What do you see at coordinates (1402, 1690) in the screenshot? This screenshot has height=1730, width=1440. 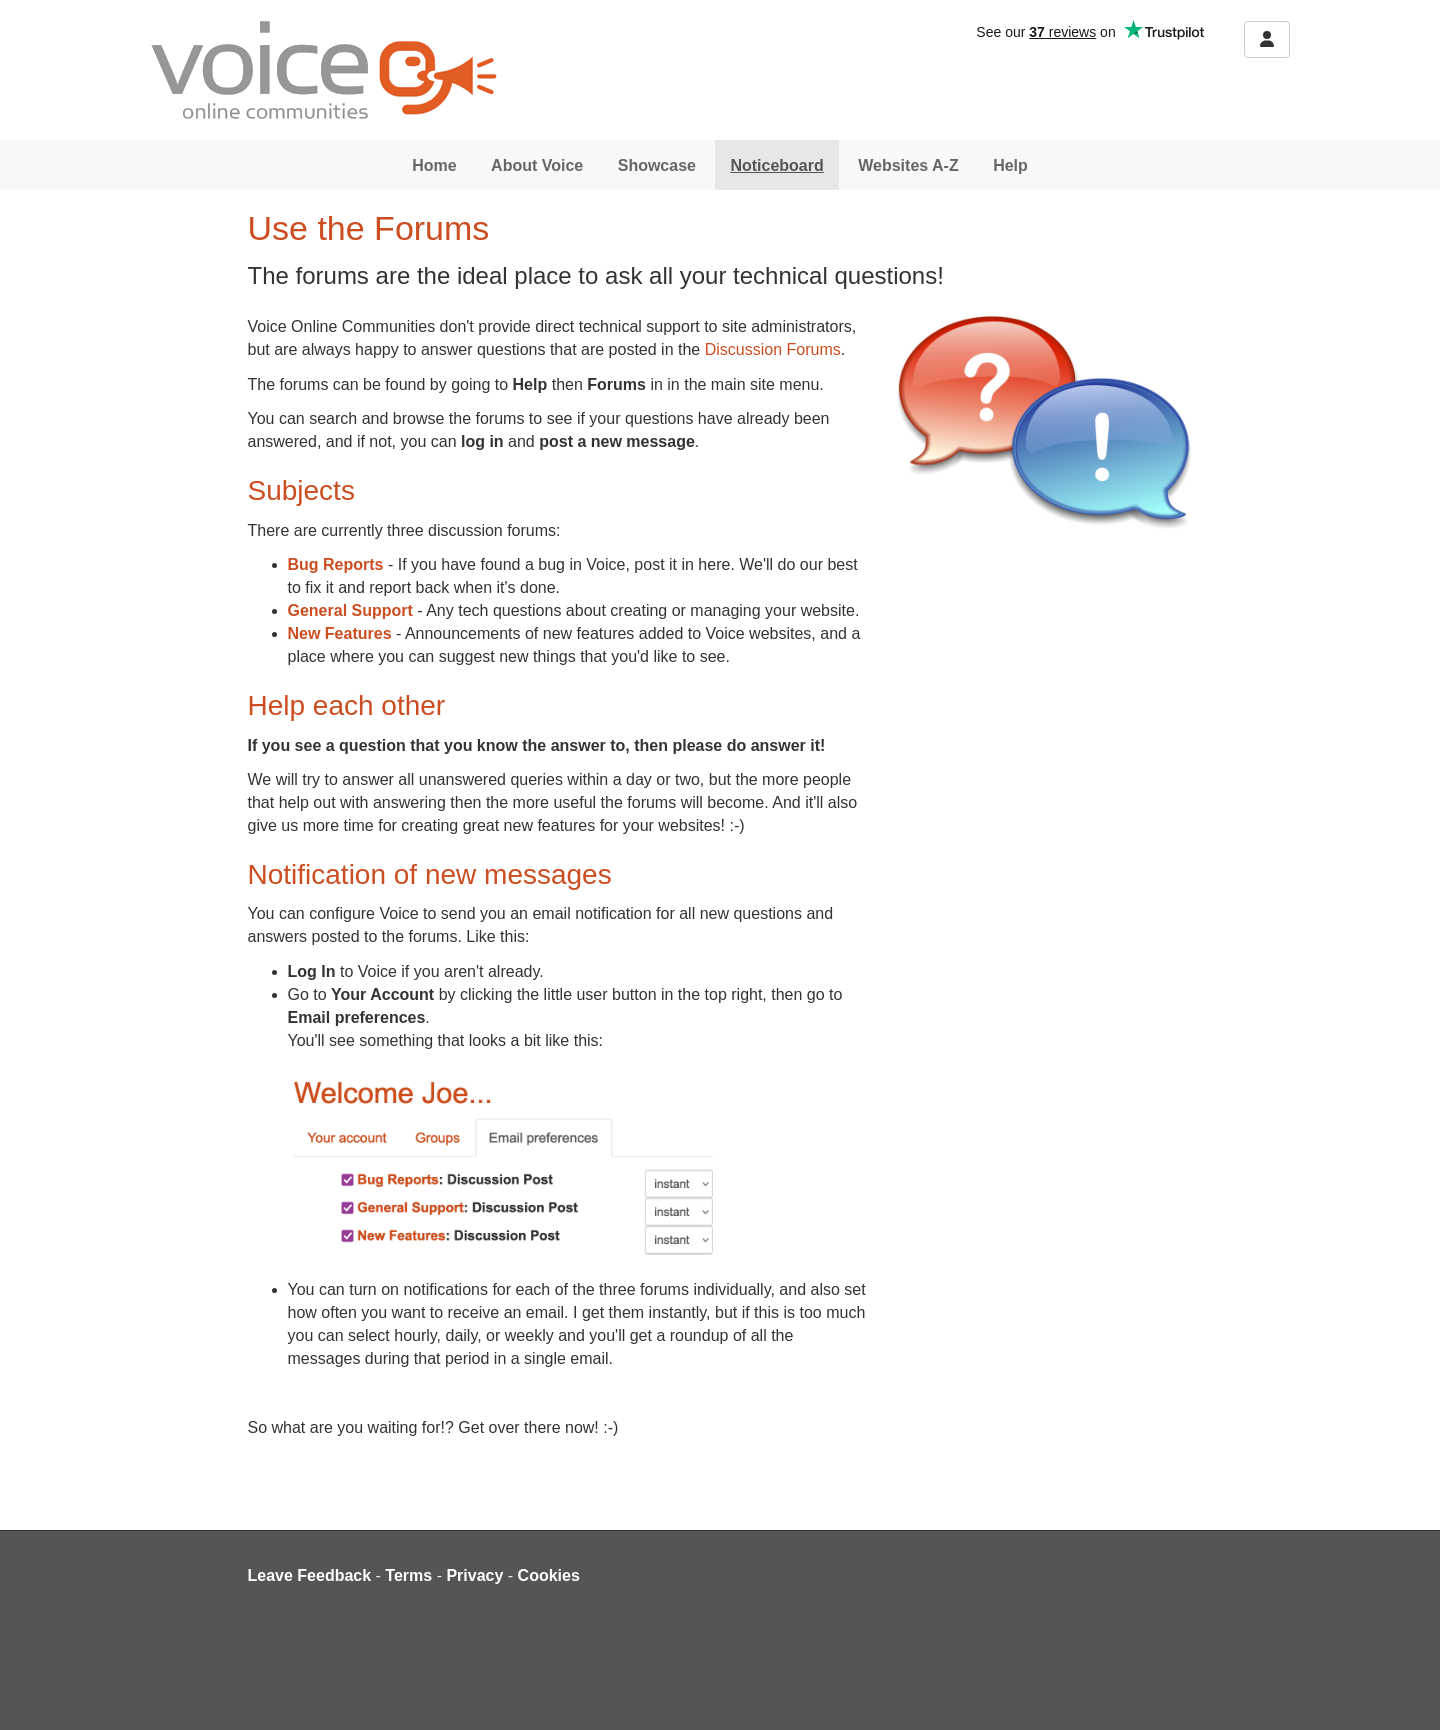 I see `[dialog]` at bounding box center [1402, 1690].